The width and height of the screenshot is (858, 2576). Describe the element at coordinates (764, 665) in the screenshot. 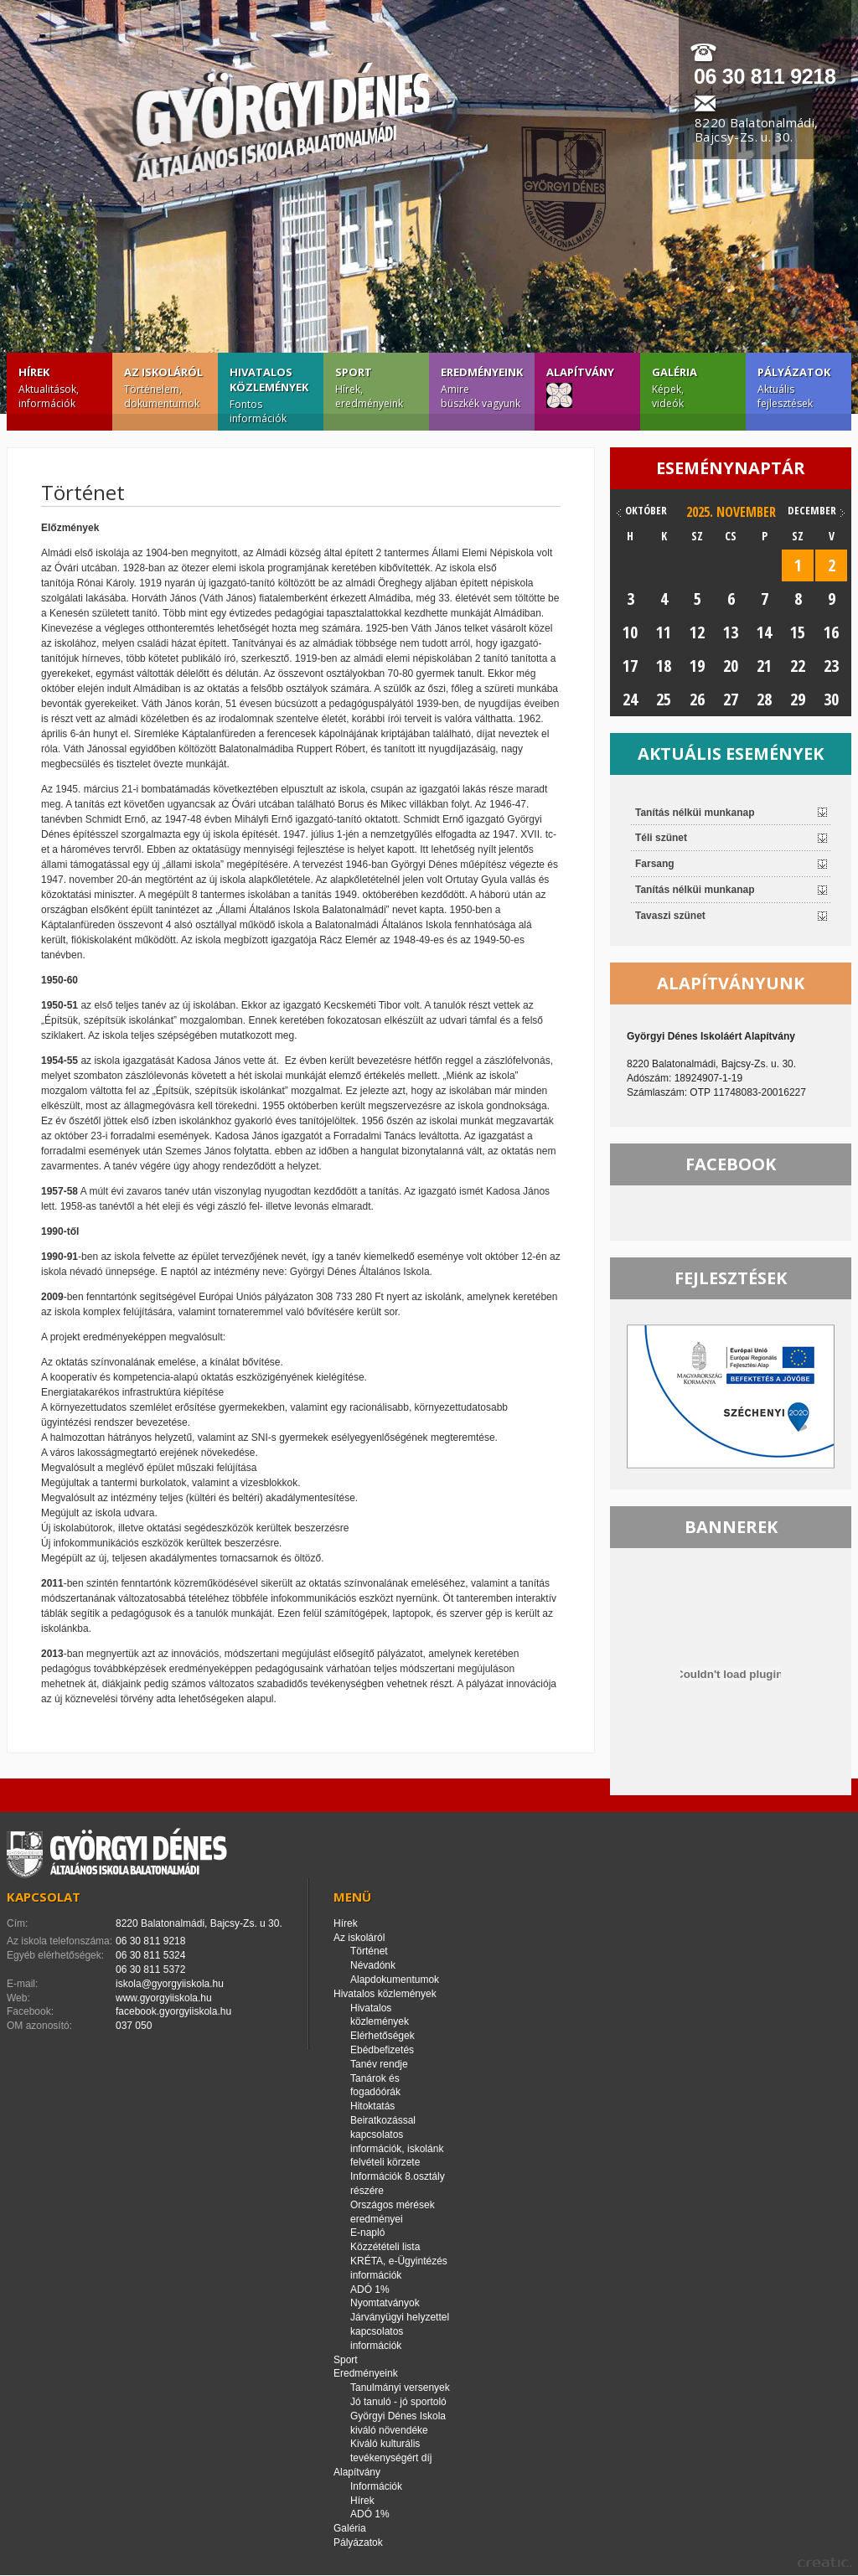

I see `21` at that location.